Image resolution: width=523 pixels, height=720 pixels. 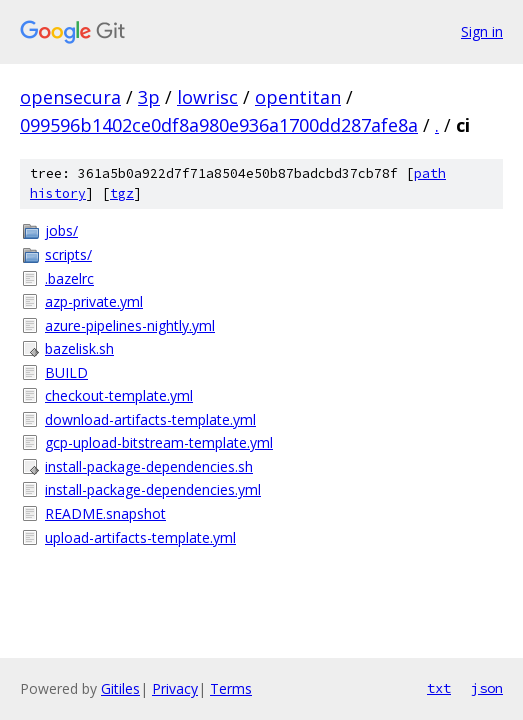 What do you see at coordinates (66, 372) in the screenshot?
I see `BUILD` at bounding box center [66, 372].